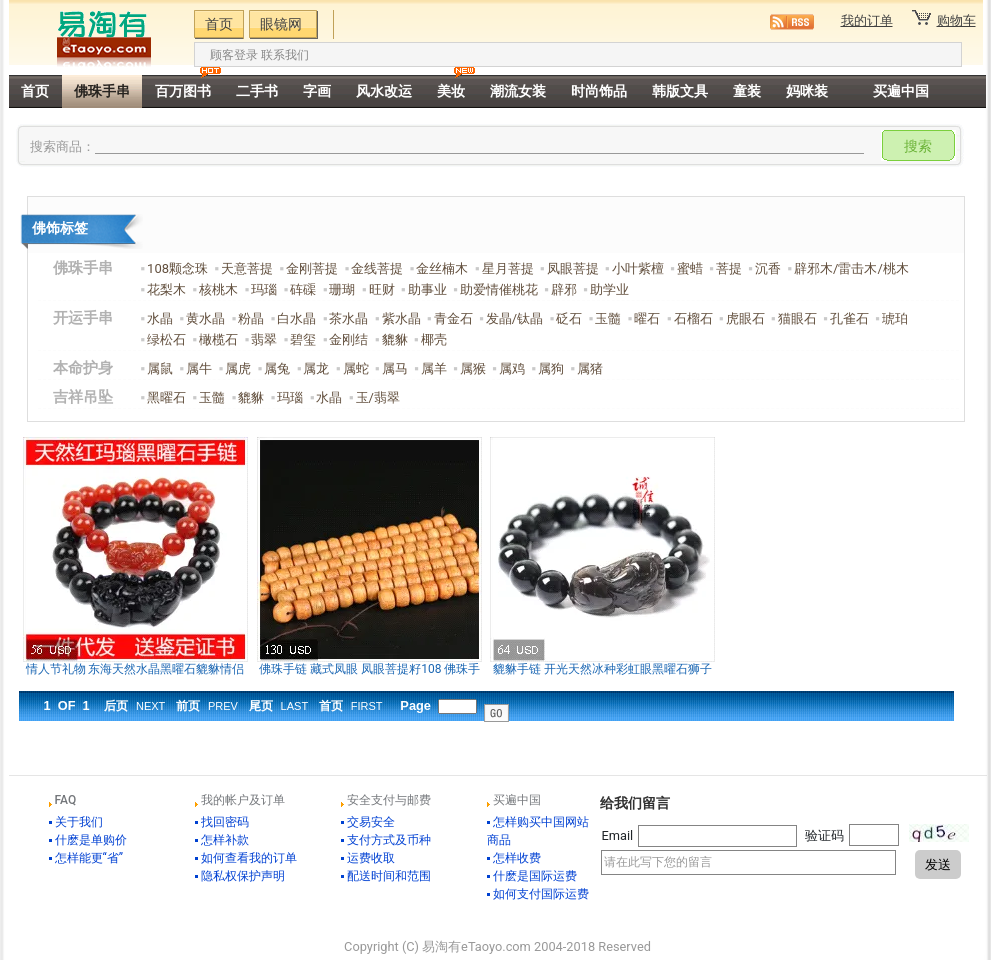  I want to click on 粉晶, so click(251, 318).